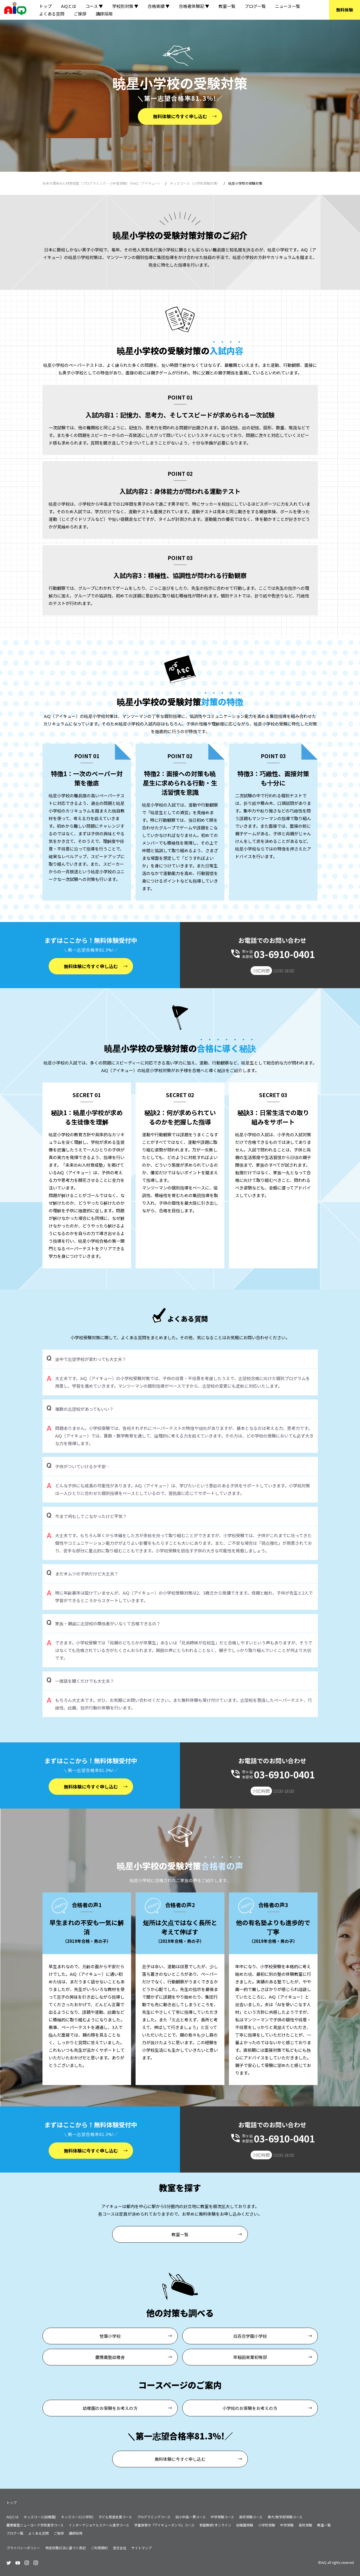 The height and width of the screenshot is (2576, 360). I want to click on サイトマップ, so click(141, 2547).